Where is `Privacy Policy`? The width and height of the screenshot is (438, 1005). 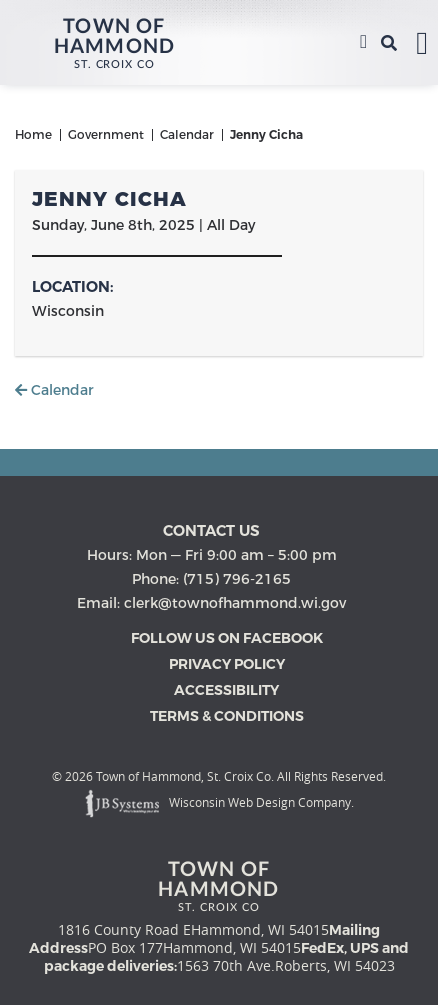 Privacy Policy is located at coordinates (227, 664).